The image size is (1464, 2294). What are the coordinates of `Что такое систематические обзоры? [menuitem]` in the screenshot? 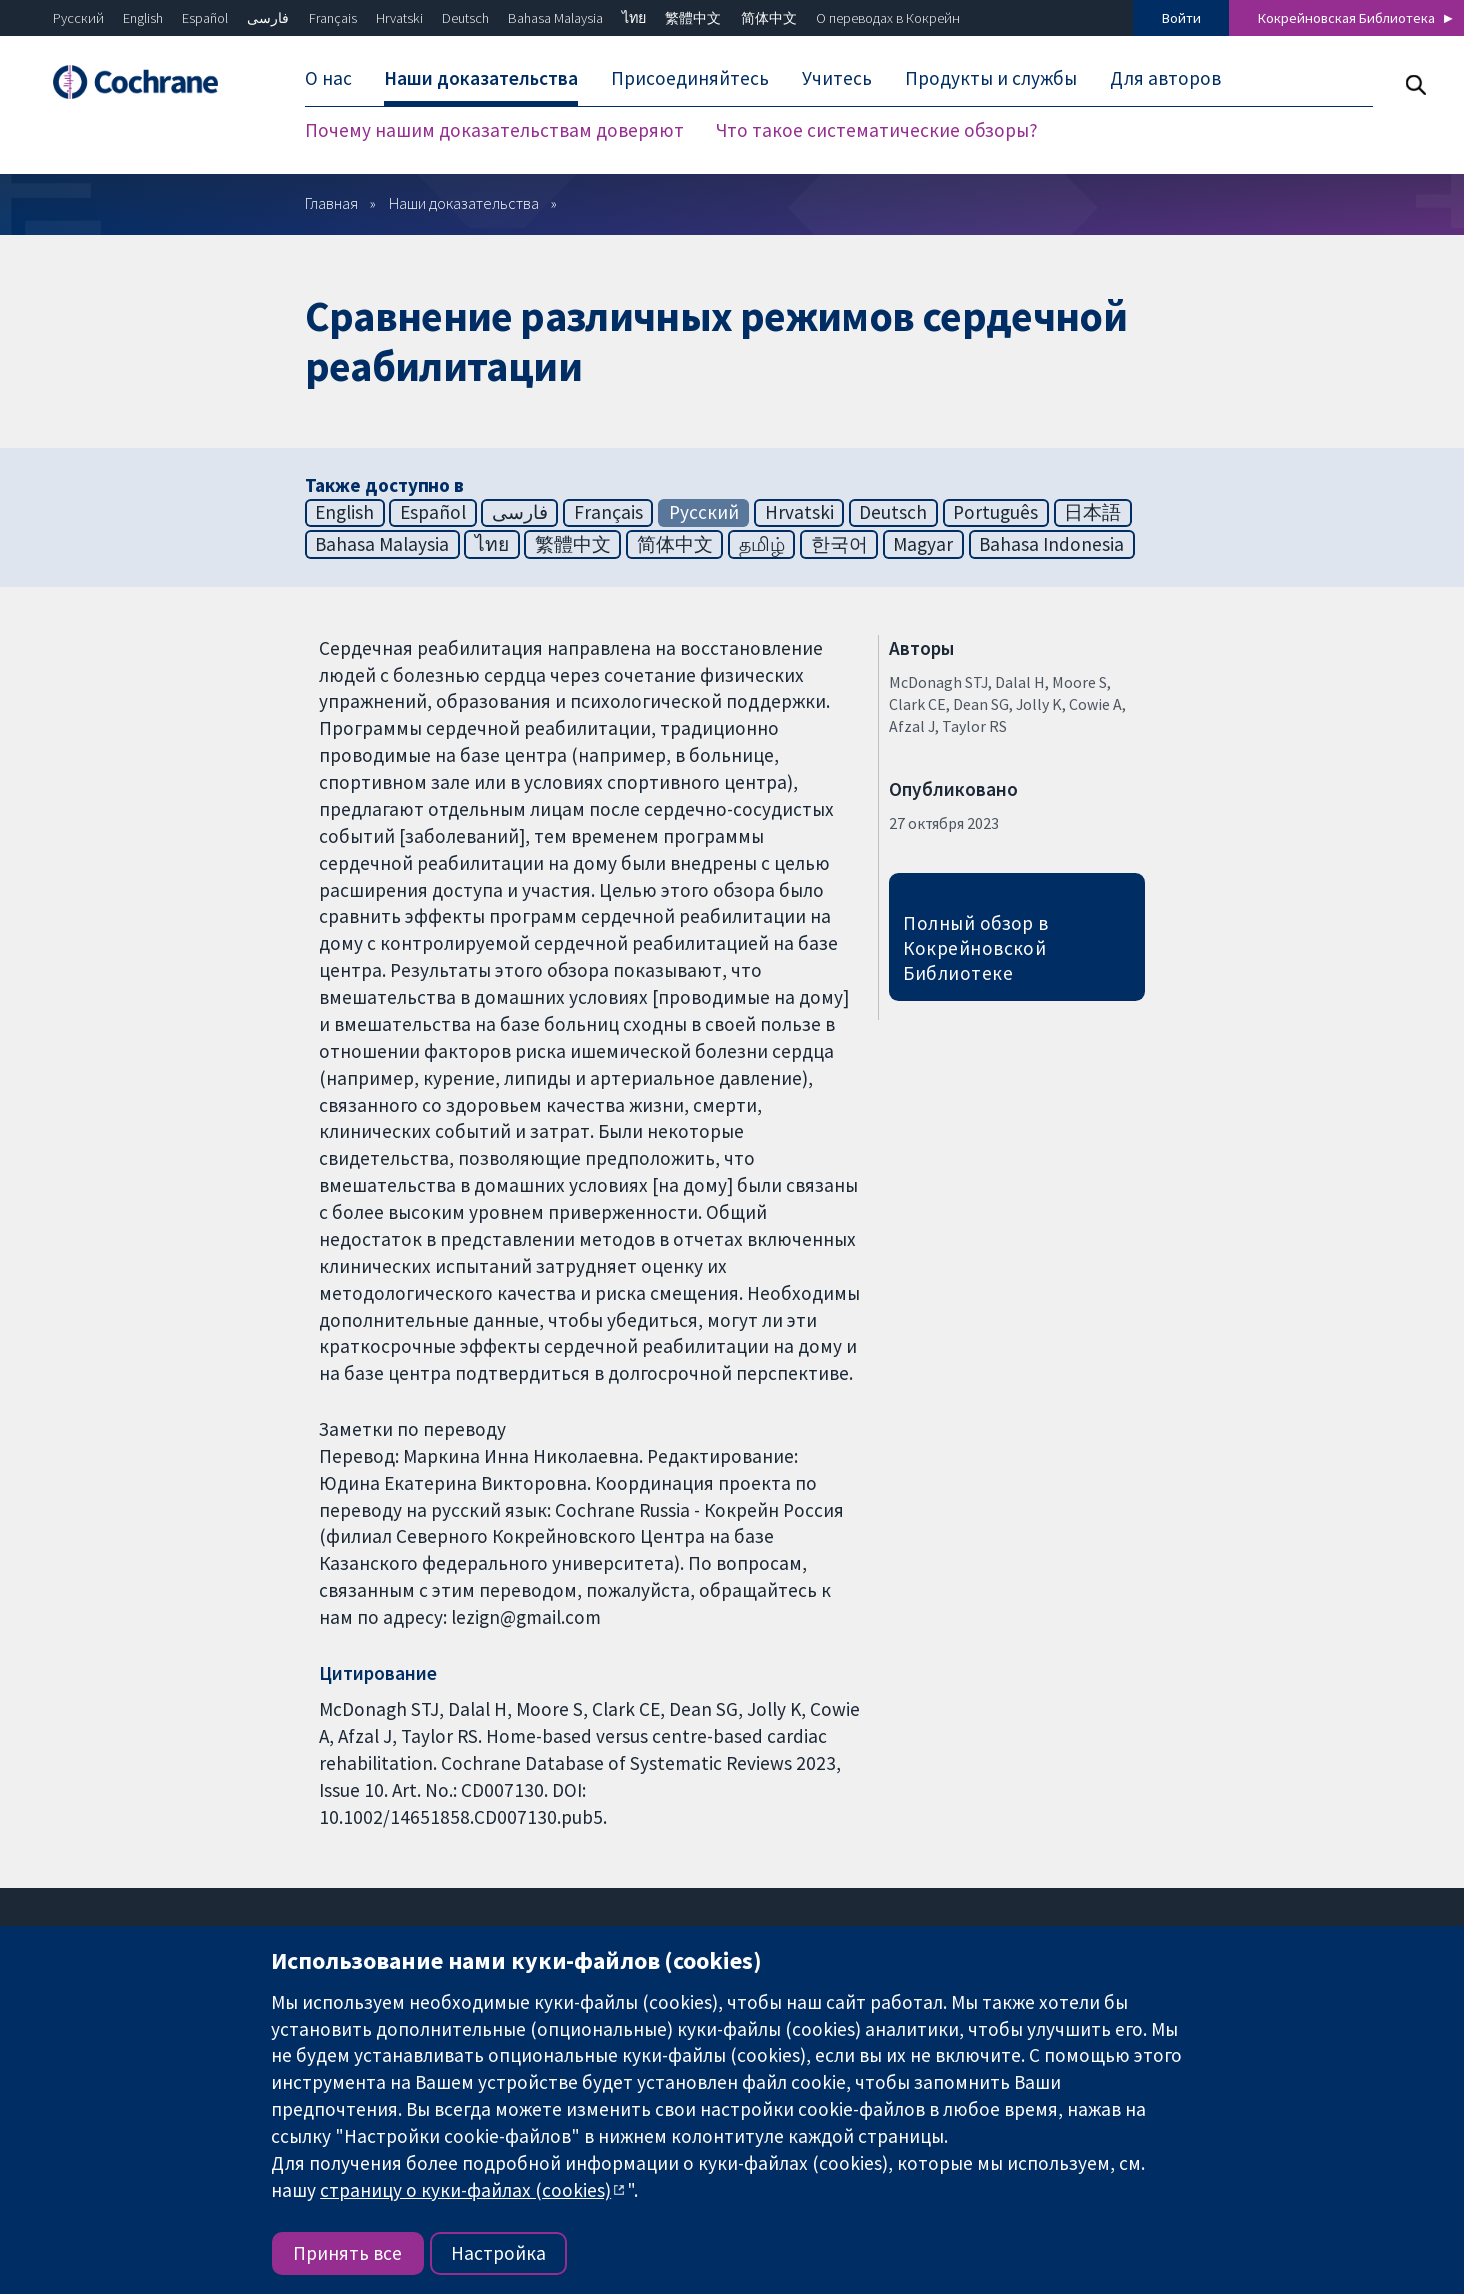 It's located at (877, 130).